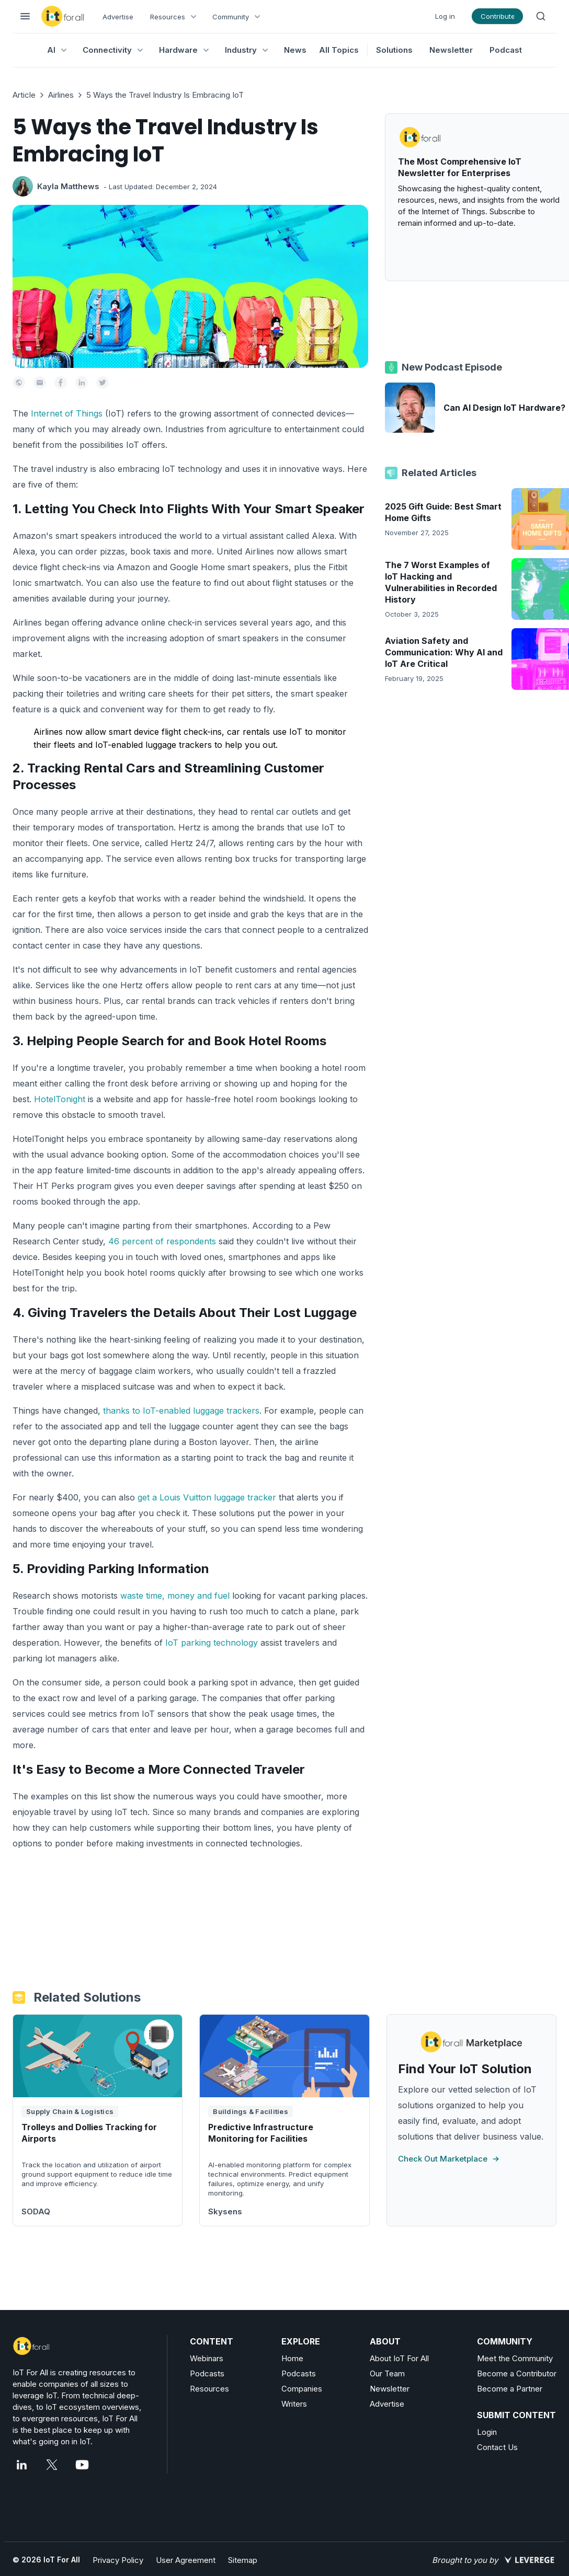 The width and height of the screenshot is (569, 2576). Describe the element at coordinates (118, 17) in the screenshot. I see `Advertise` at that location.